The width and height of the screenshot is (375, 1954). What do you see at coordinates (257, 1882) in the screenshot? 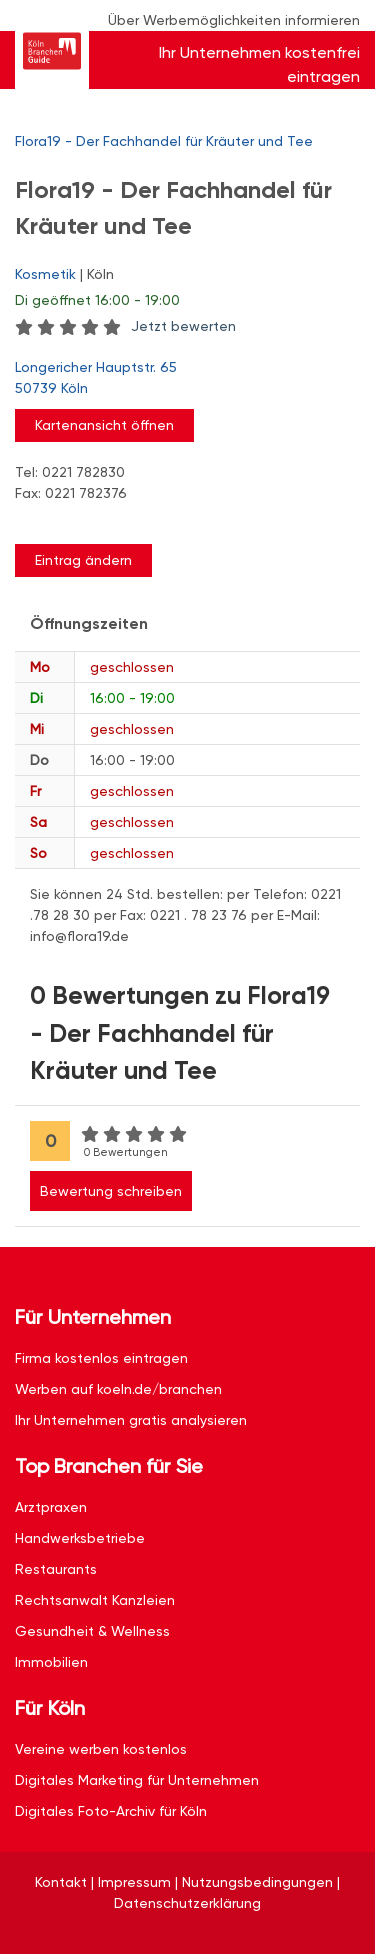
I see `Nutzungsbedingungen` at bounding box center [257, 1882].